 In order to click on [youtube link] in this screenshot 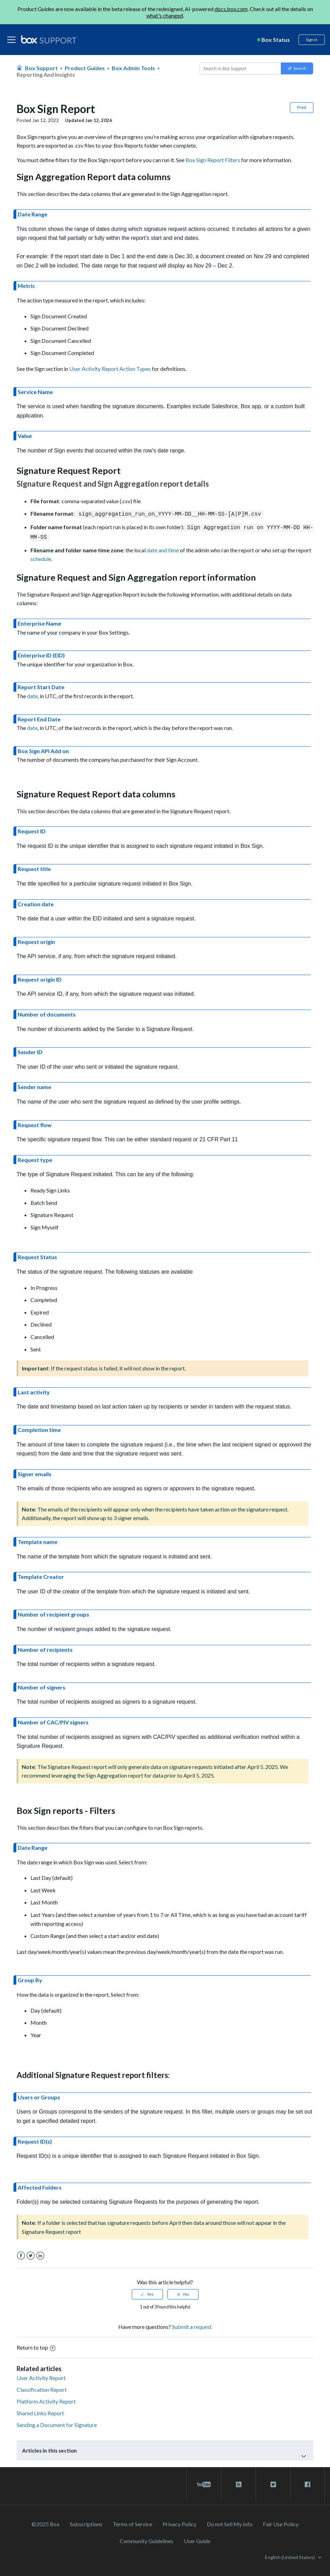, I will do `click(204, 2482)`.